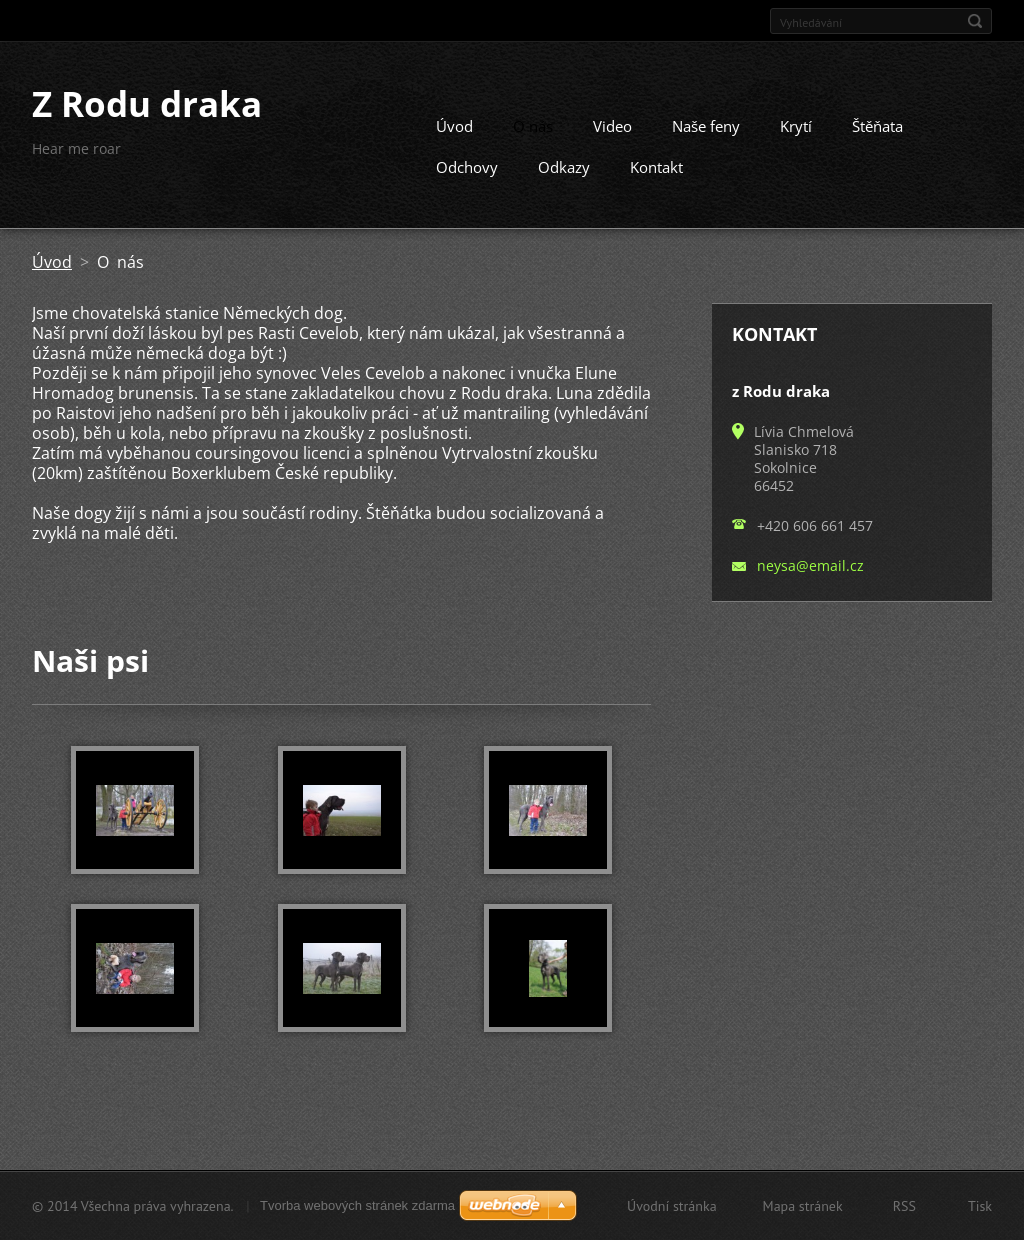 This screenshot has width=1024, height=1240. What do you see at coordinates (533, 126) in the screenshot?
I see `O nás` at bounding box center [533, 126].